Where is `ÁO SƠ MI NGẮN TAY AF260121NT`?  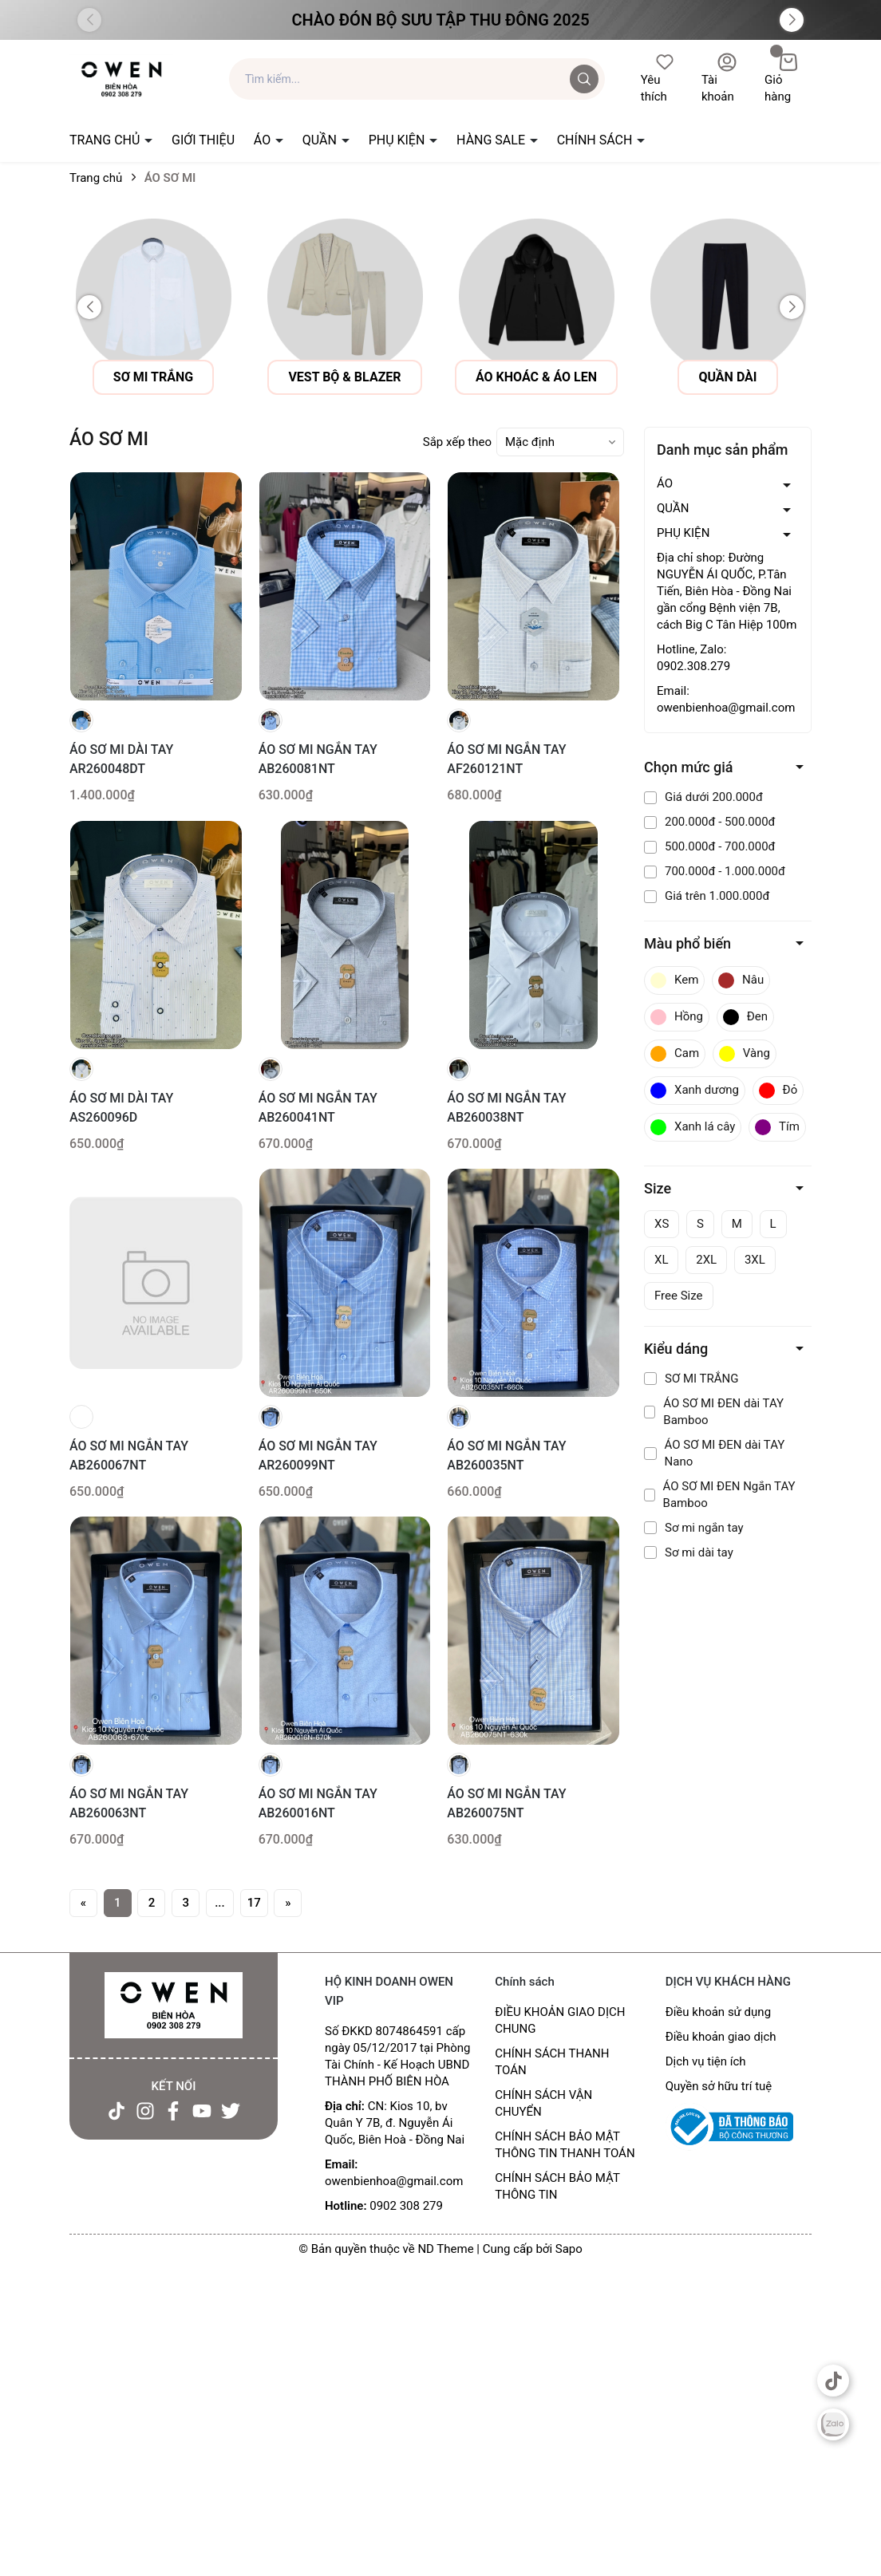
ÁO SƠ MI NGẮN TAY AF260121NT is located at coordinates (506, 759).